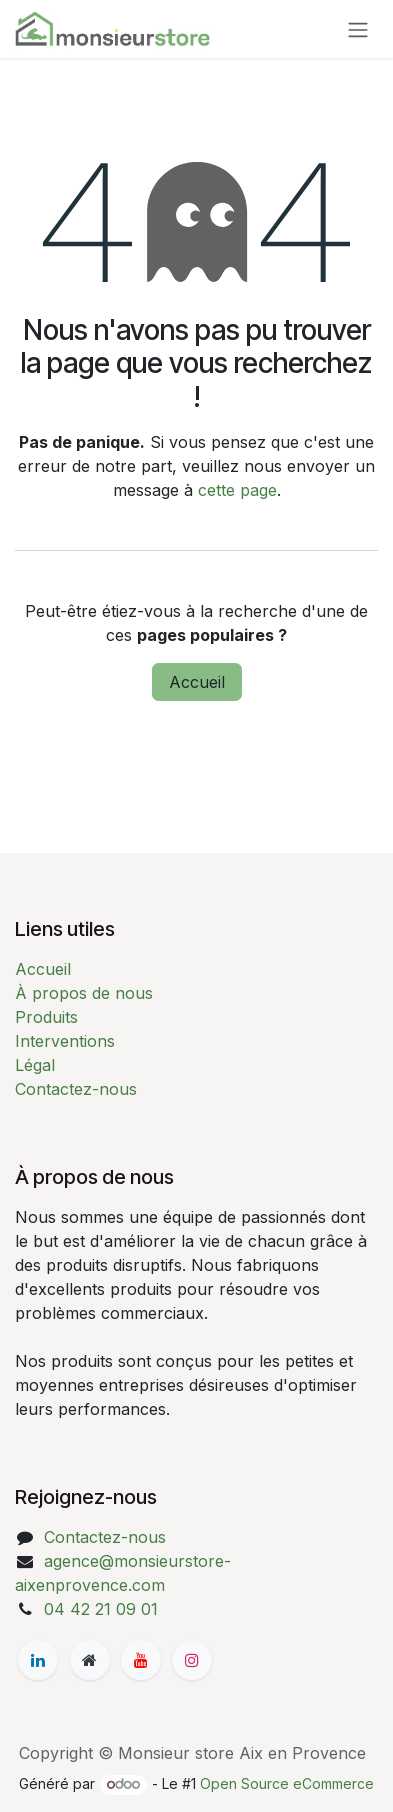 This screenshot has width=393, height=1812. I want to click on Open Source eCommerce, so click(287, 1783).